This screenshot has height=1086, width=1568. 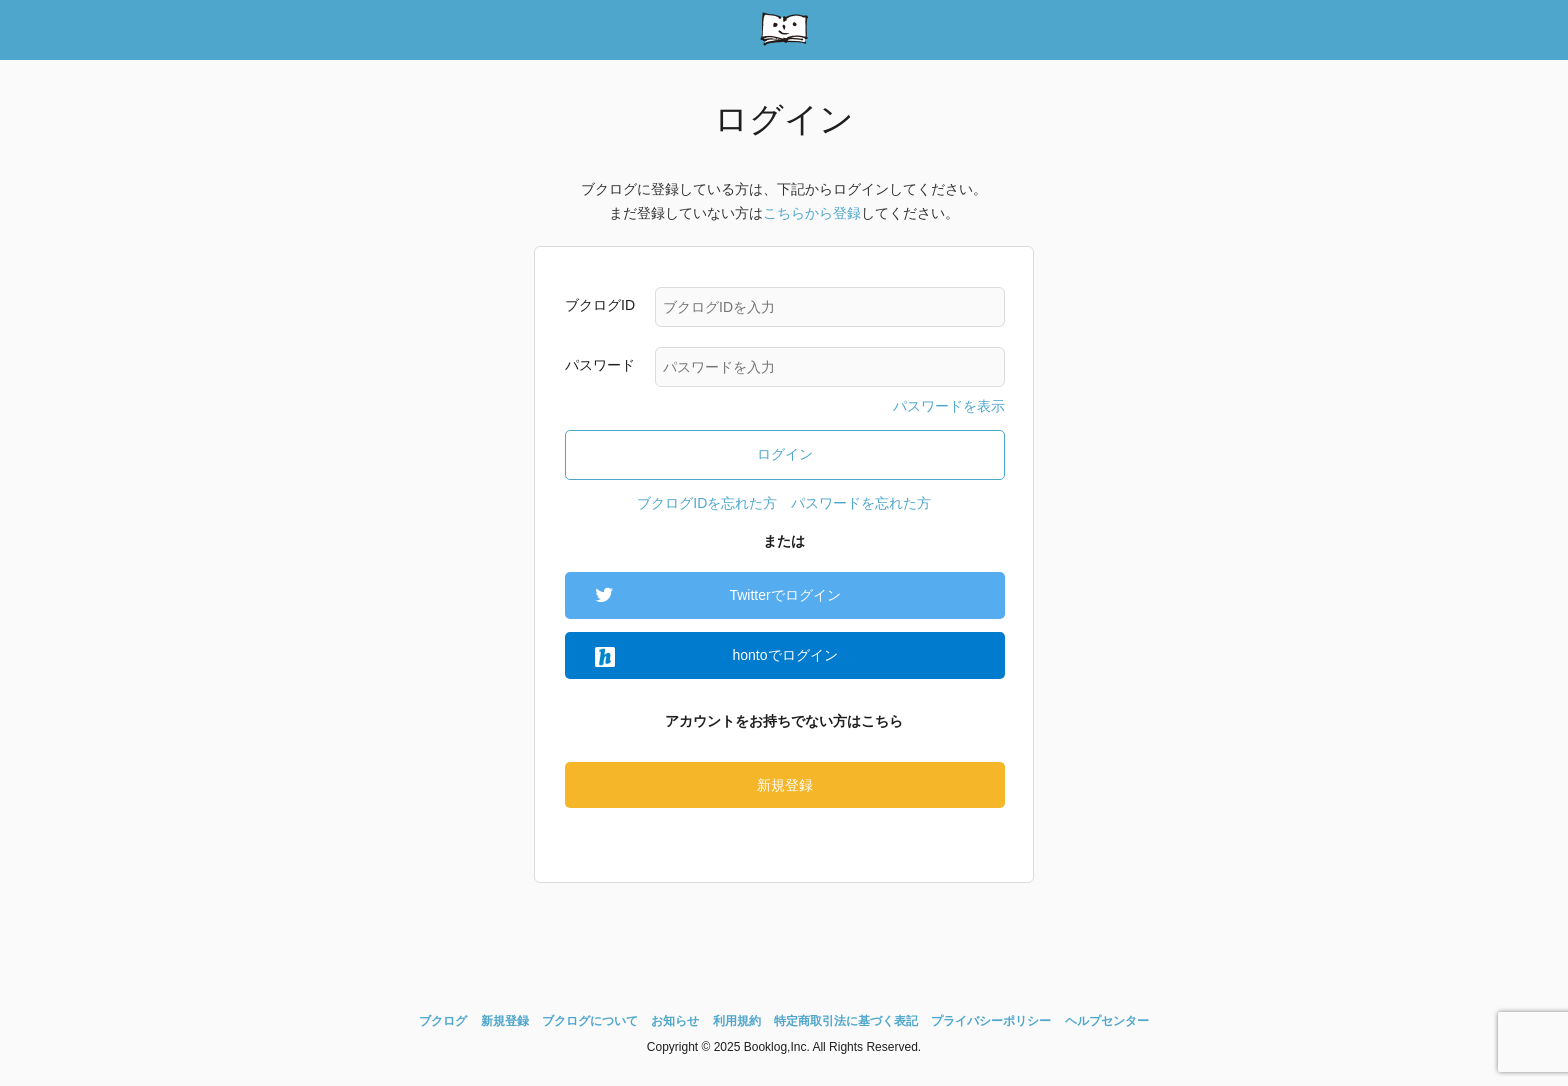 What do you see at coordinates (784, 30) in the screenshot?
I see `booklog(ブクログ) - web本棚サービス` at bounding box center [784, 30].